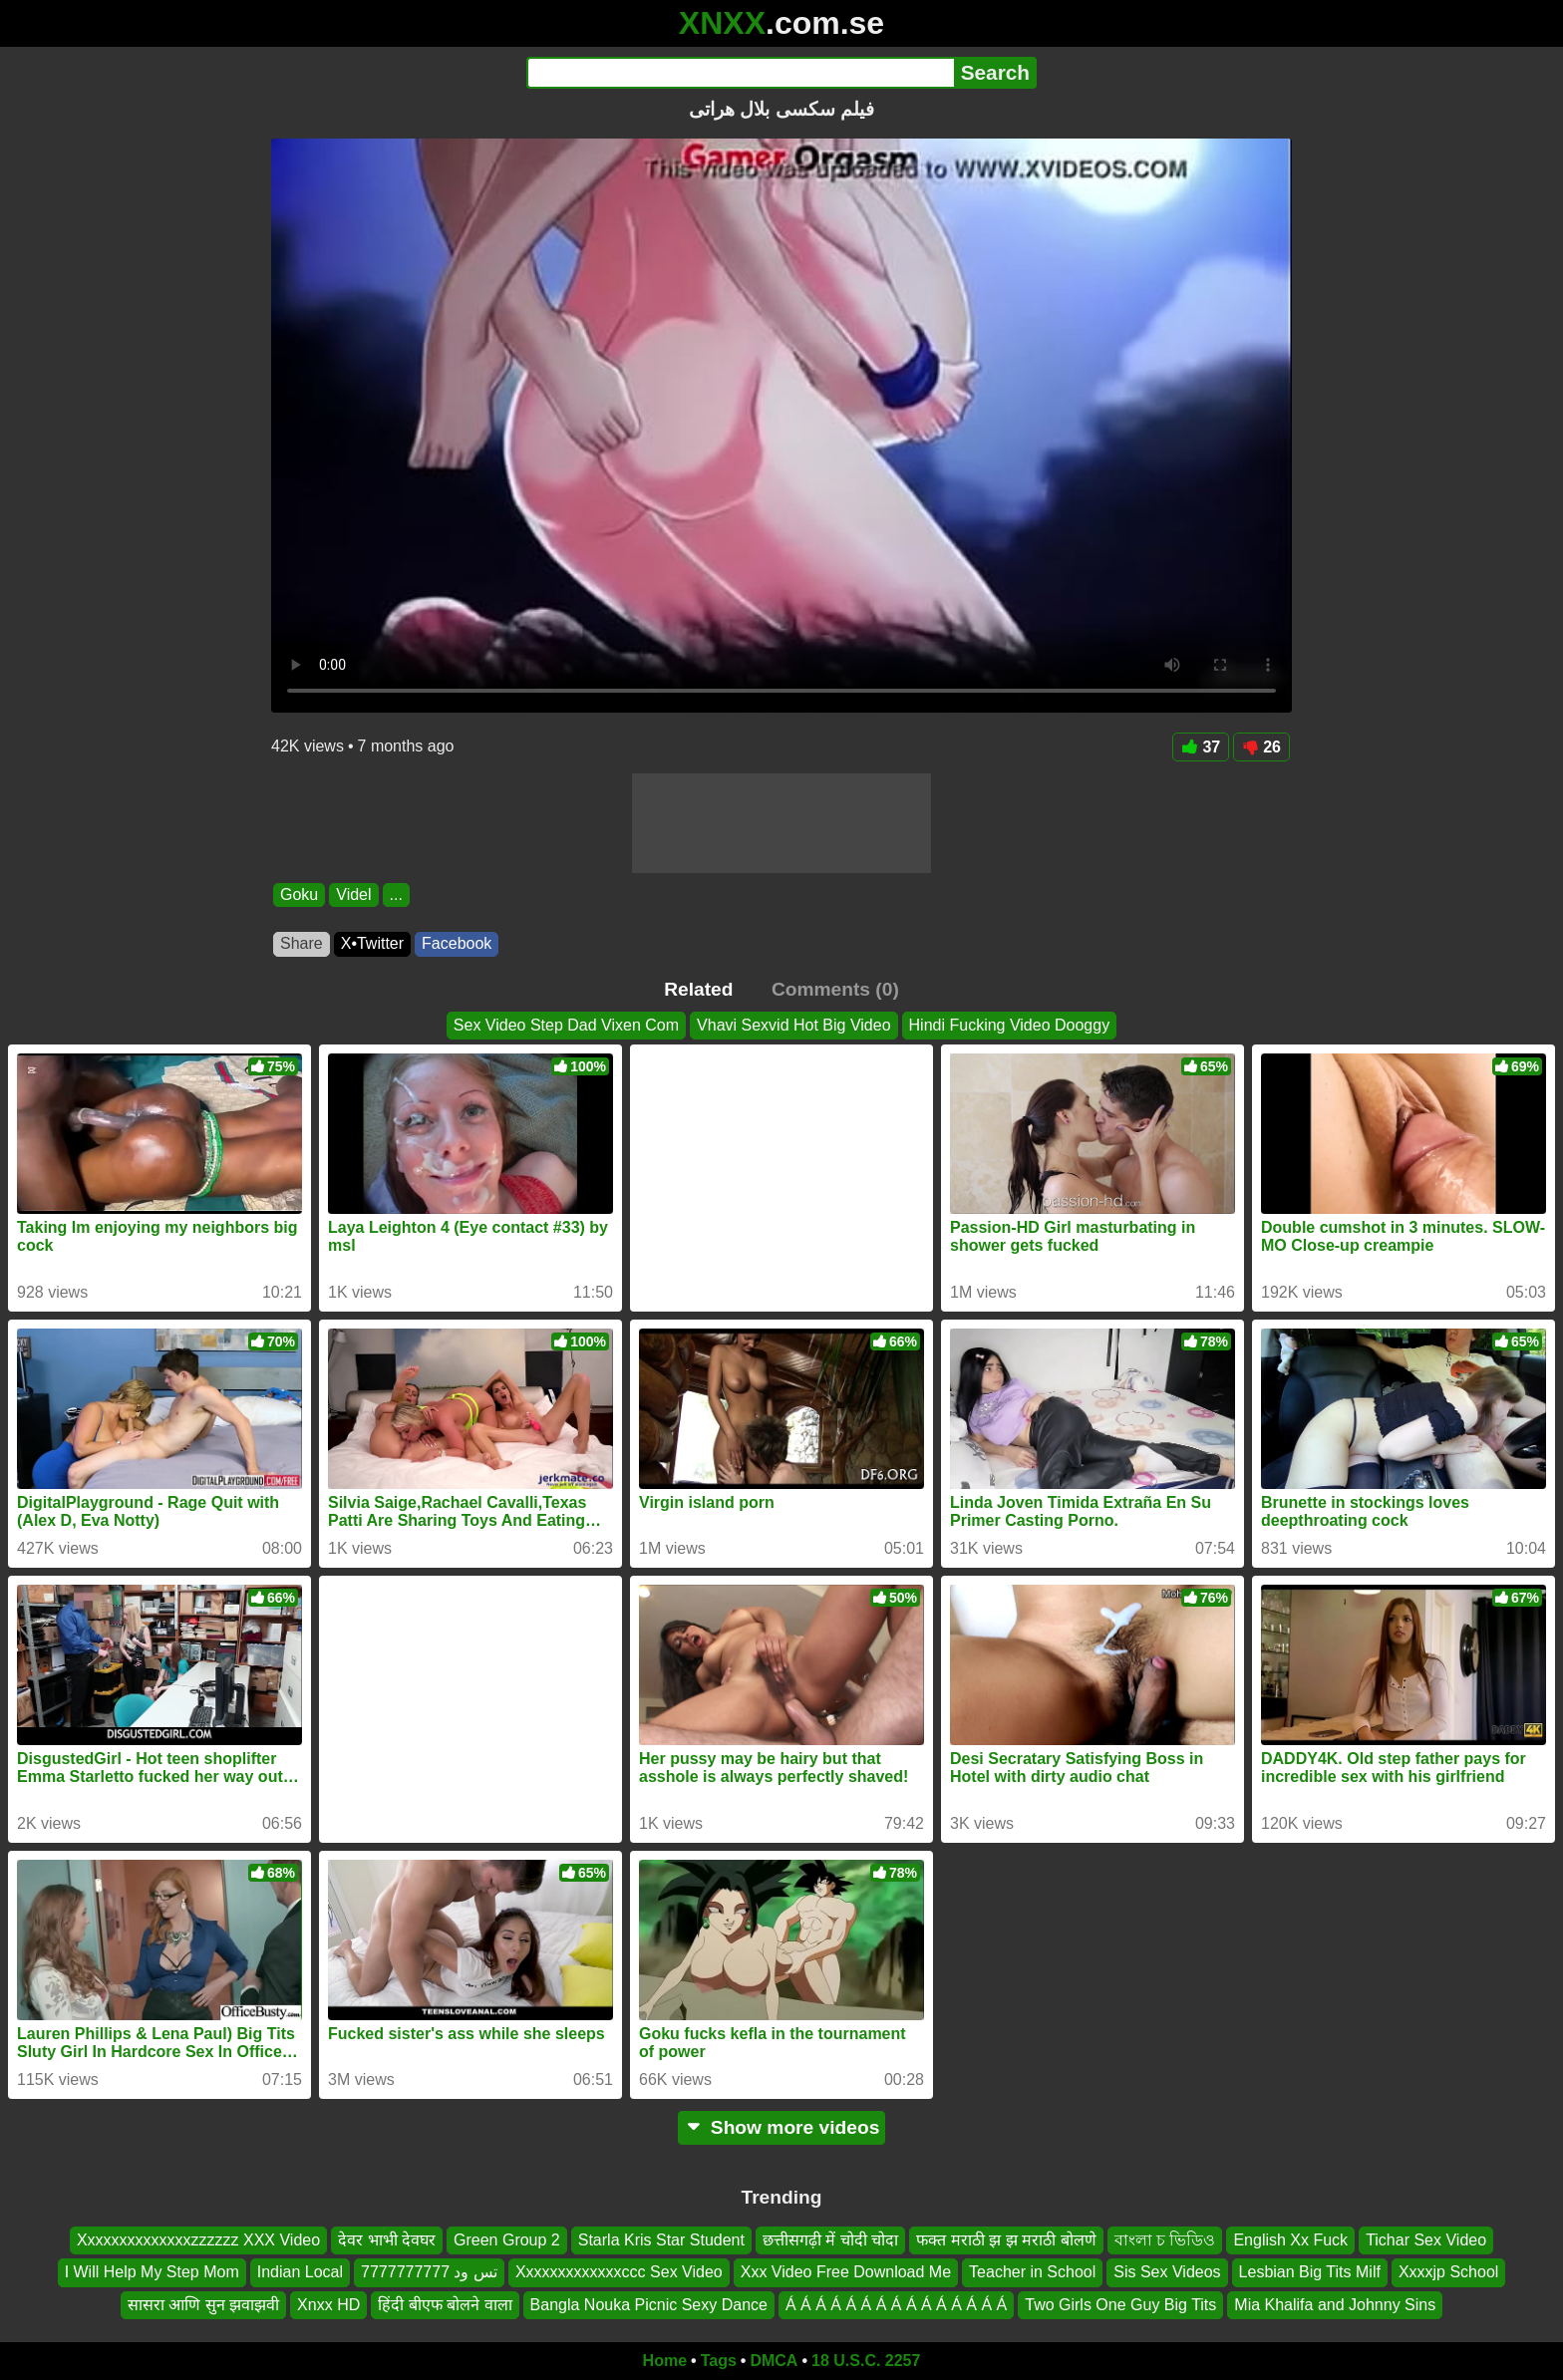 Image resolution: width=1563 pixels, height=2380 pixels. I want to click on X•Twitter, so click(372, 943).